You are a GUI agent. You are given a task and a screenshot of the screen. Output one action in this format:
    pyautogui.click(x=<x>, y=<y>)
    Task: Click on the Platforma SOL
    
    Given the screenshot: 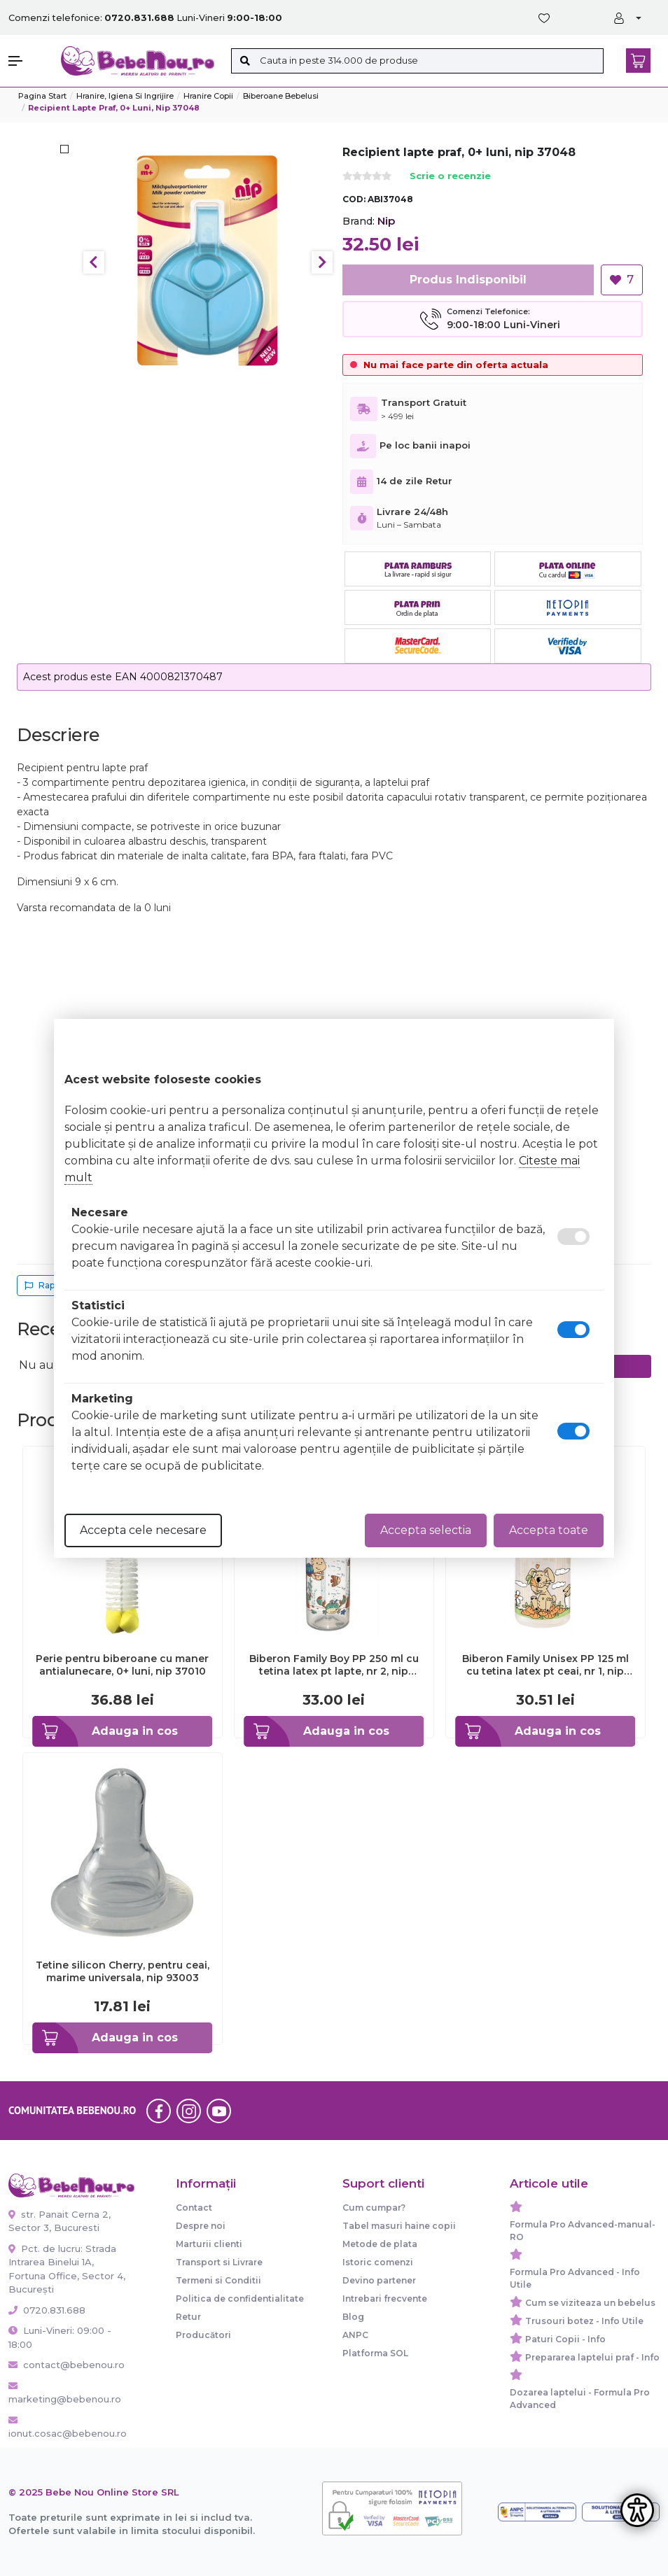 What is the action you would take?
    pyautogui.click(x=375, y=2353)
    